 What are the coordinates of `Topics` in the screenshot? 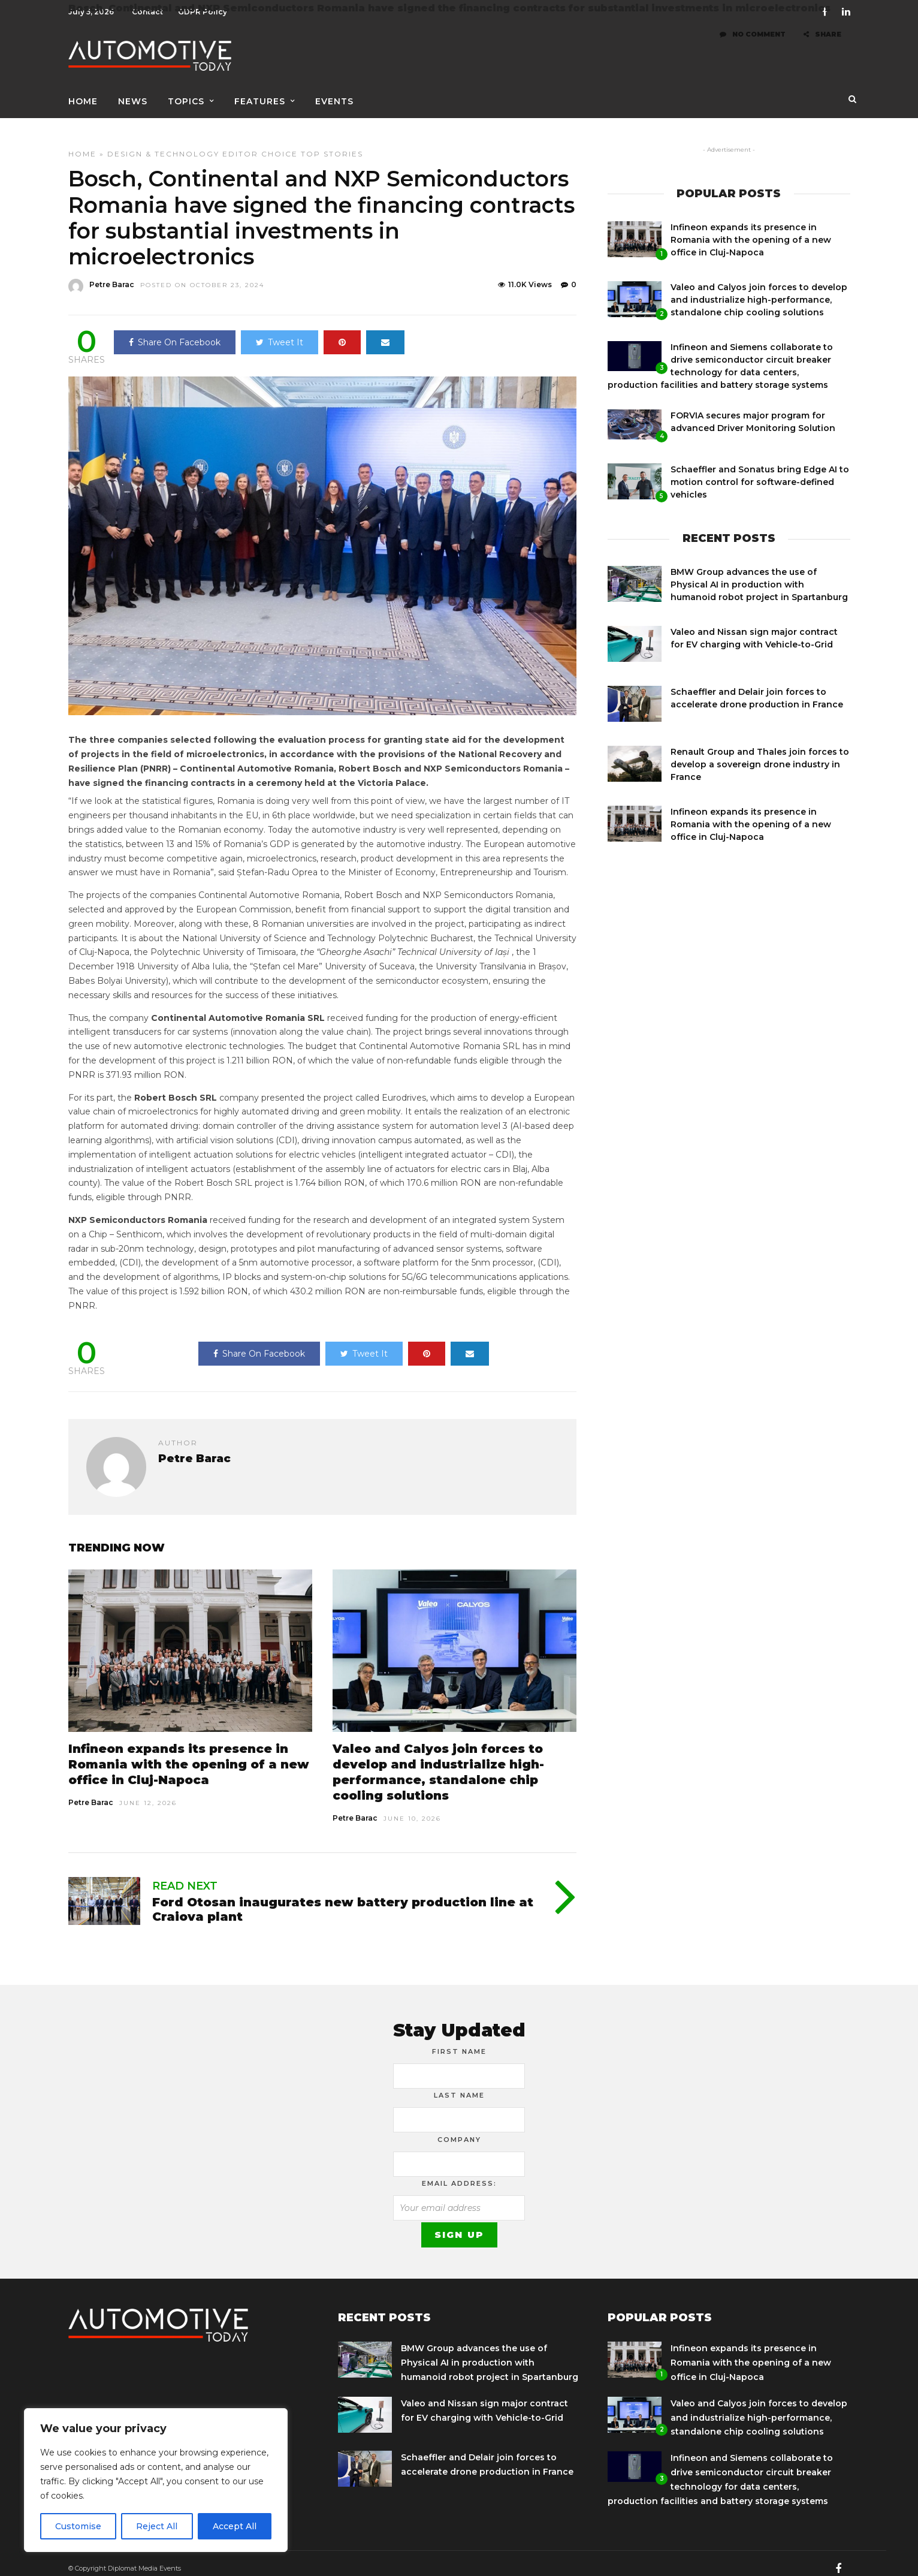 It's located at (186, 94).